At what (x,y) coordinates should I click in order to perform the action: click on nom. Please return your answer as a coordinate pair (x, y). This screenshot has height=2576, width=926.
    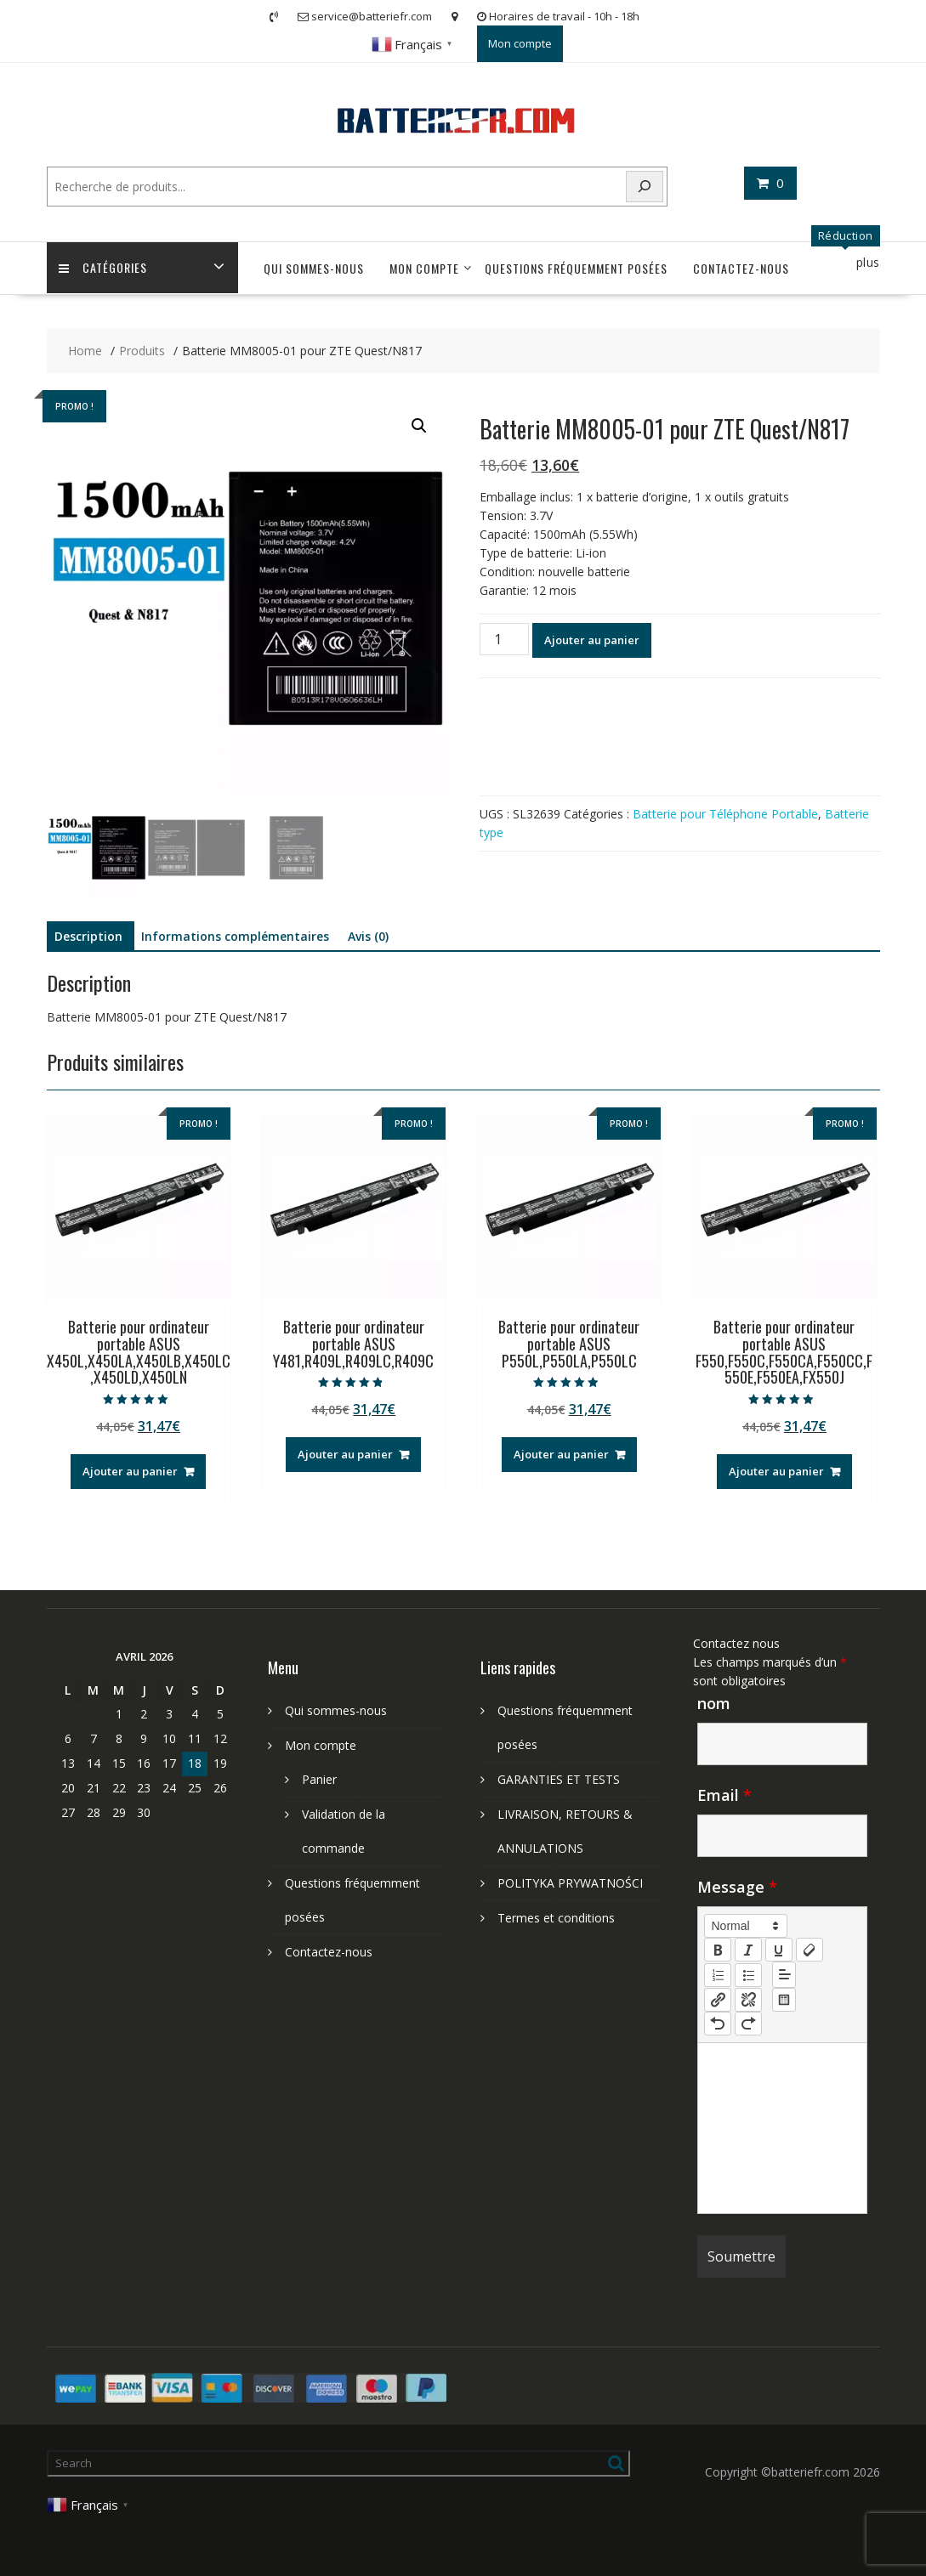
    Looking at the image, I should click on (713, 1703).